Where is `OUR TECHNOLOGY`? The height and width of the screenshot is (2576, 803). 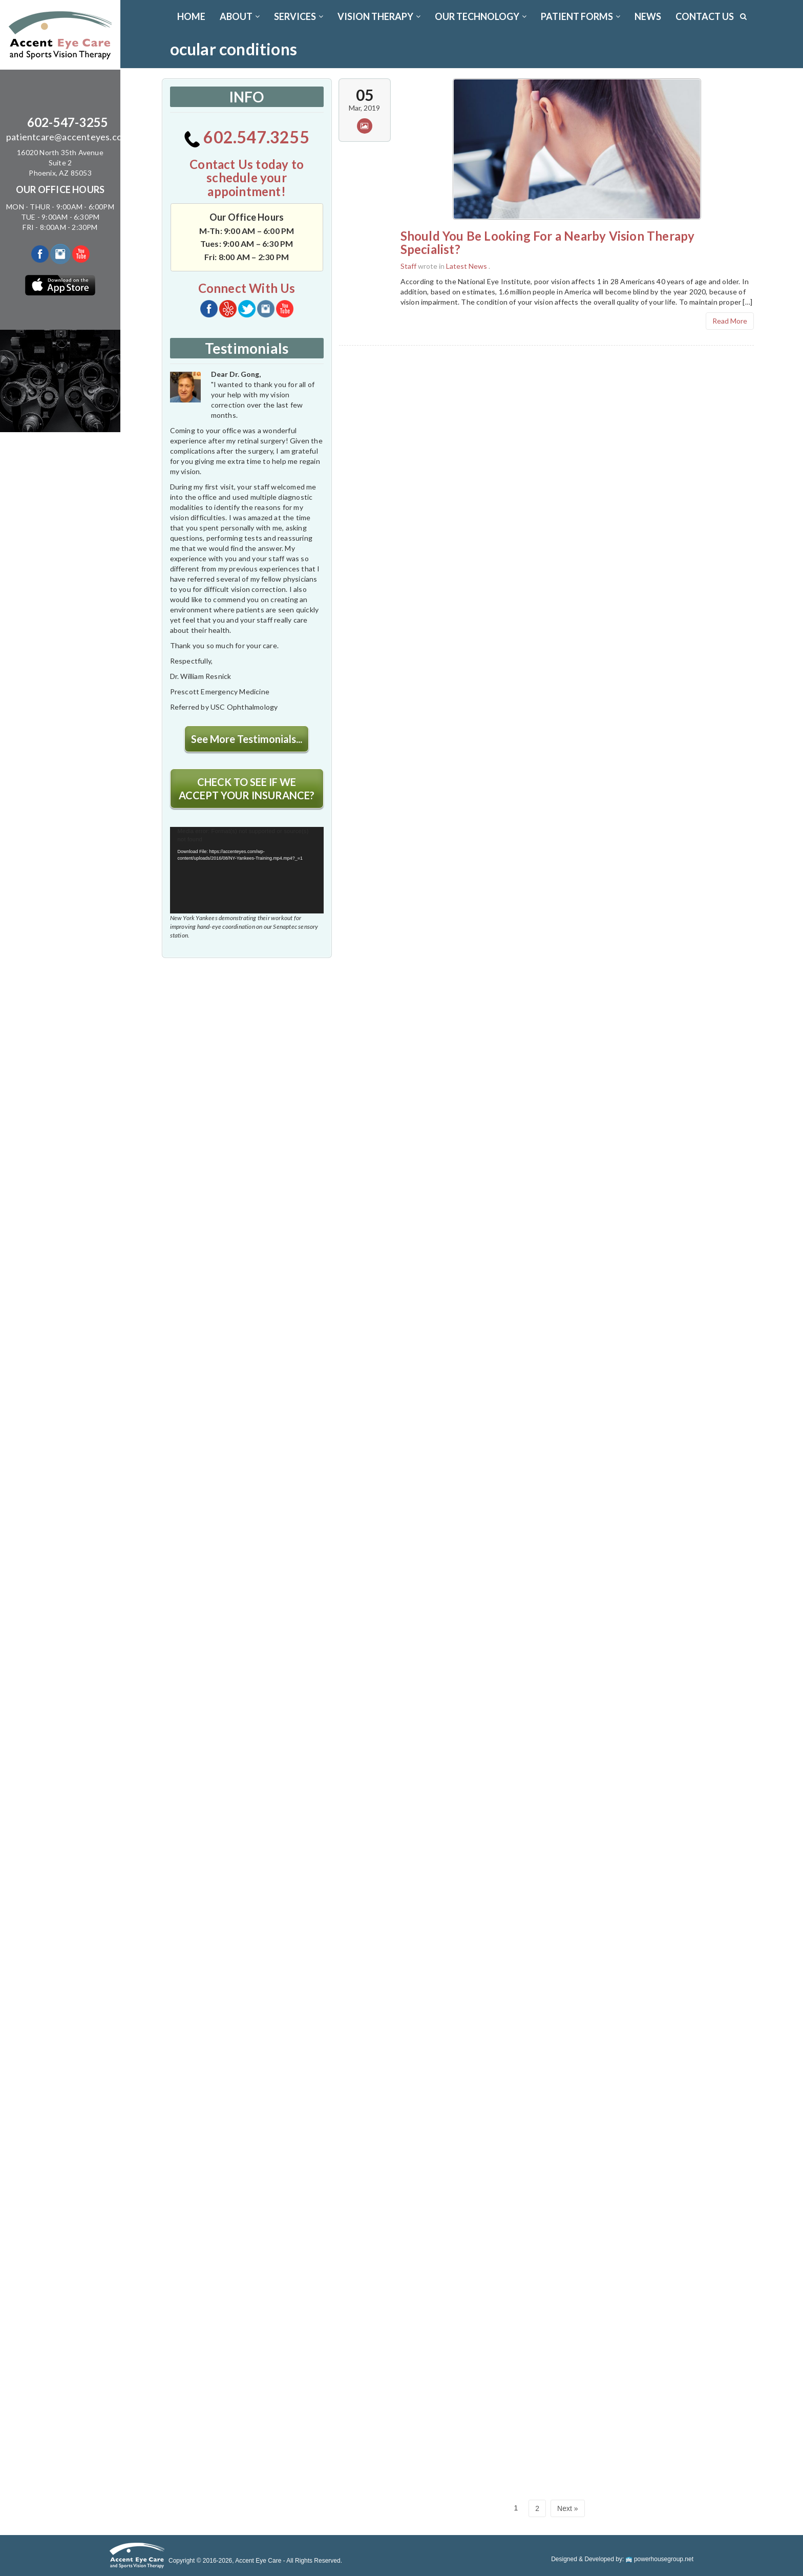 OUR TECHNOLOGY is located at coordinates (480, 16).